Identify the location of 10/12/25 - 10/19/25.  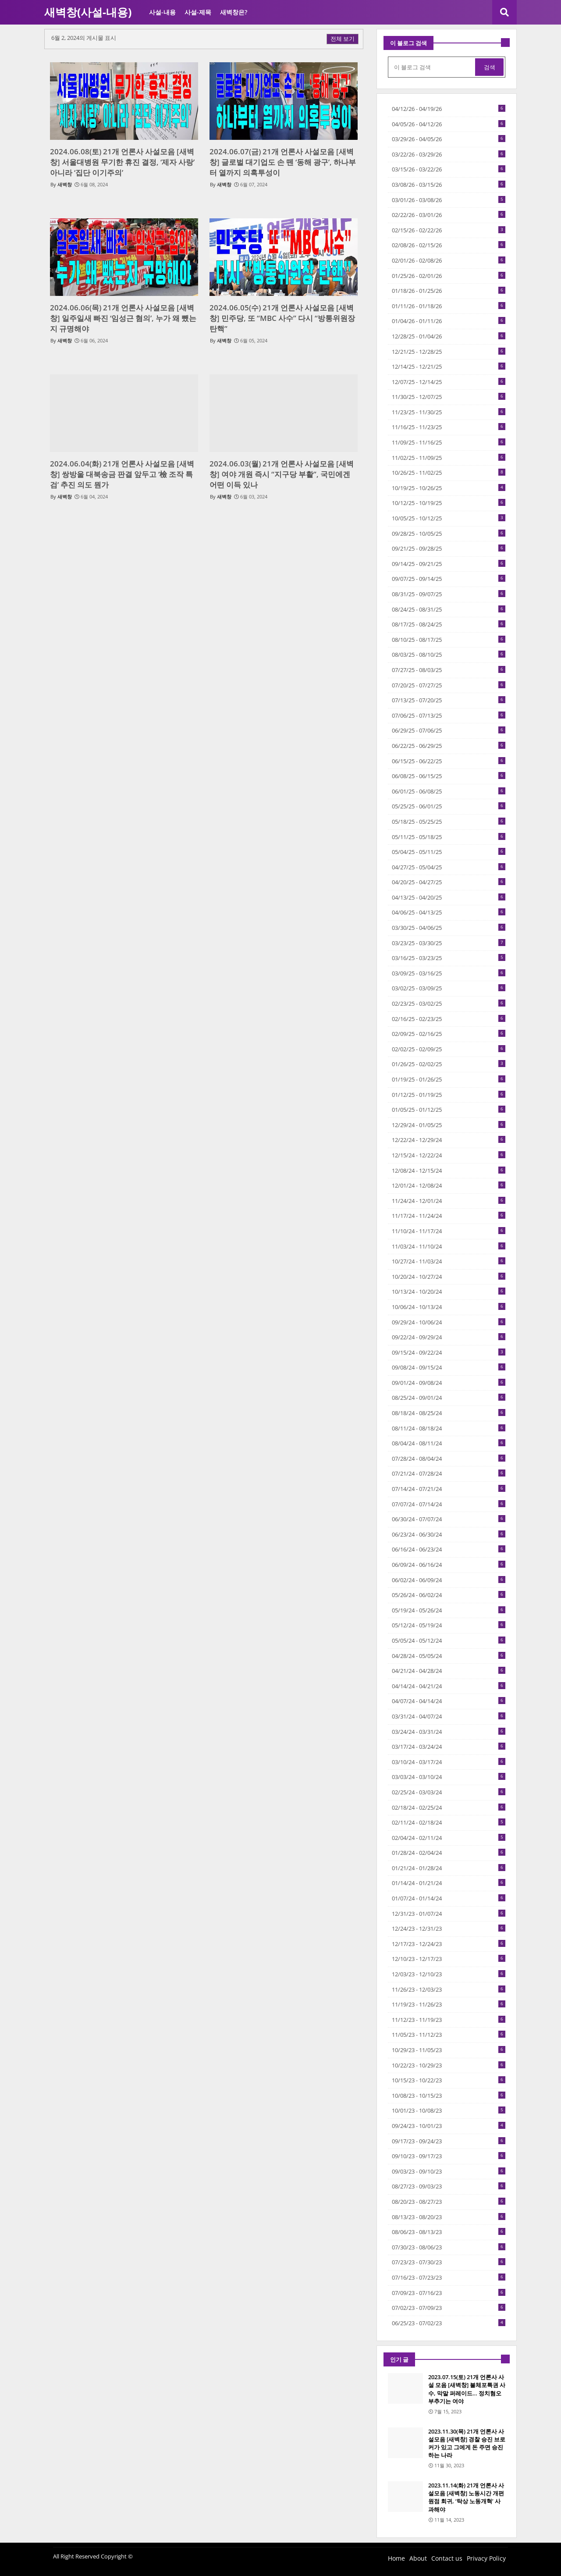
(448, 503).